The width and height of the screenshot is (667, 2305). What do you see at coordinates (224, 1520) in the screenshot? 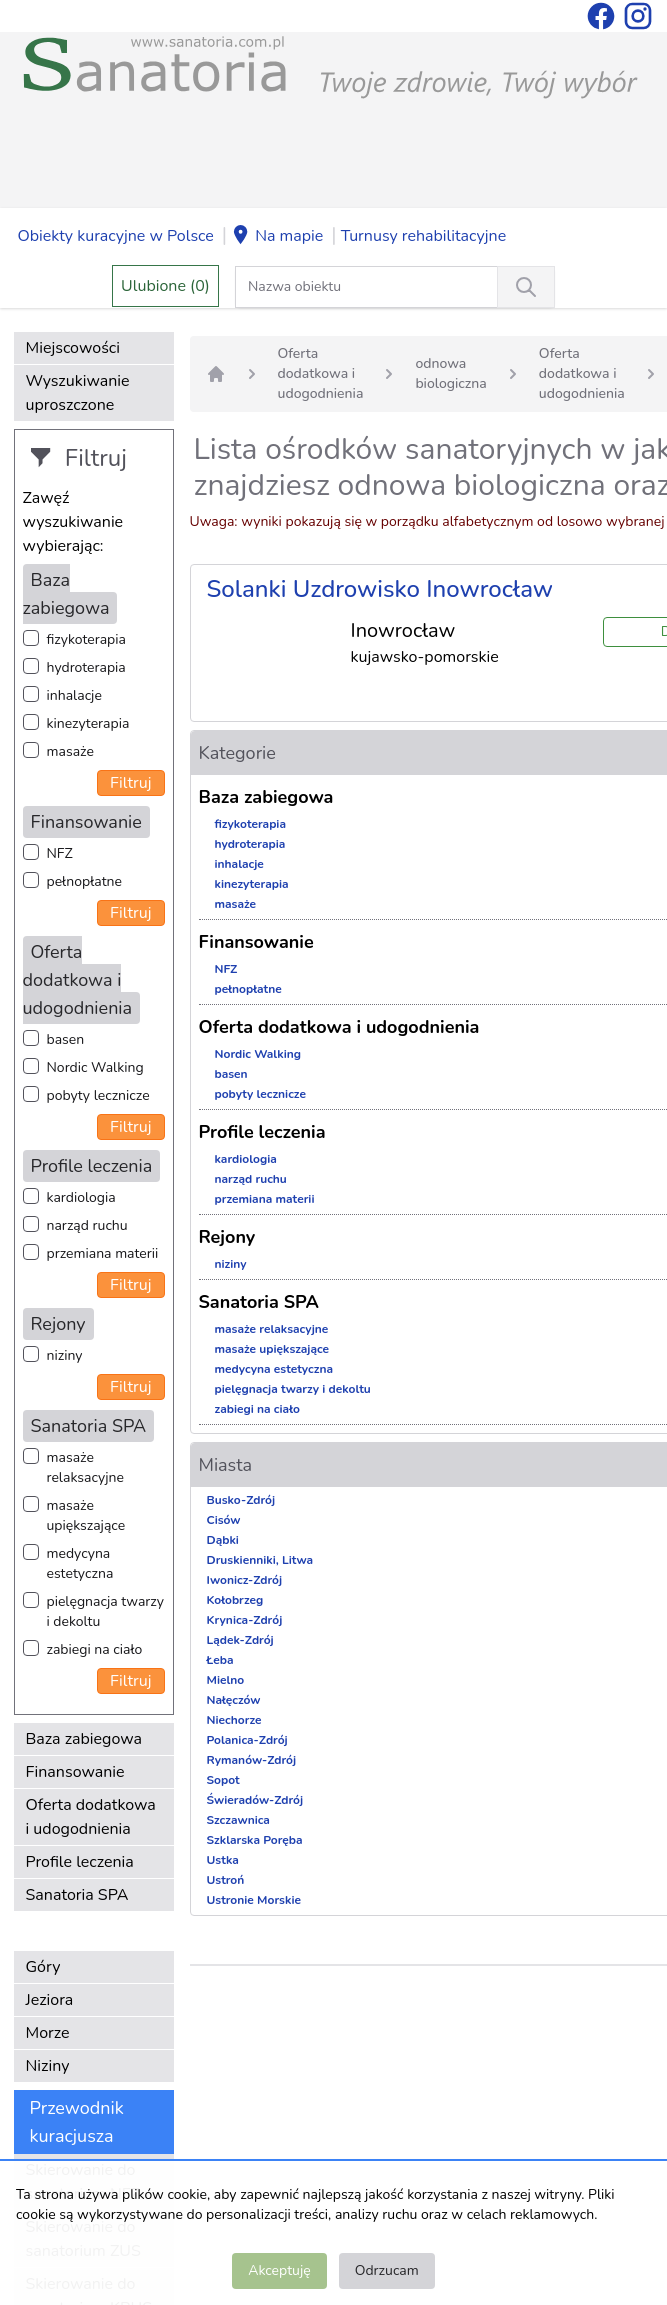
I see `Cisów` at bounding box center [224, 1520].